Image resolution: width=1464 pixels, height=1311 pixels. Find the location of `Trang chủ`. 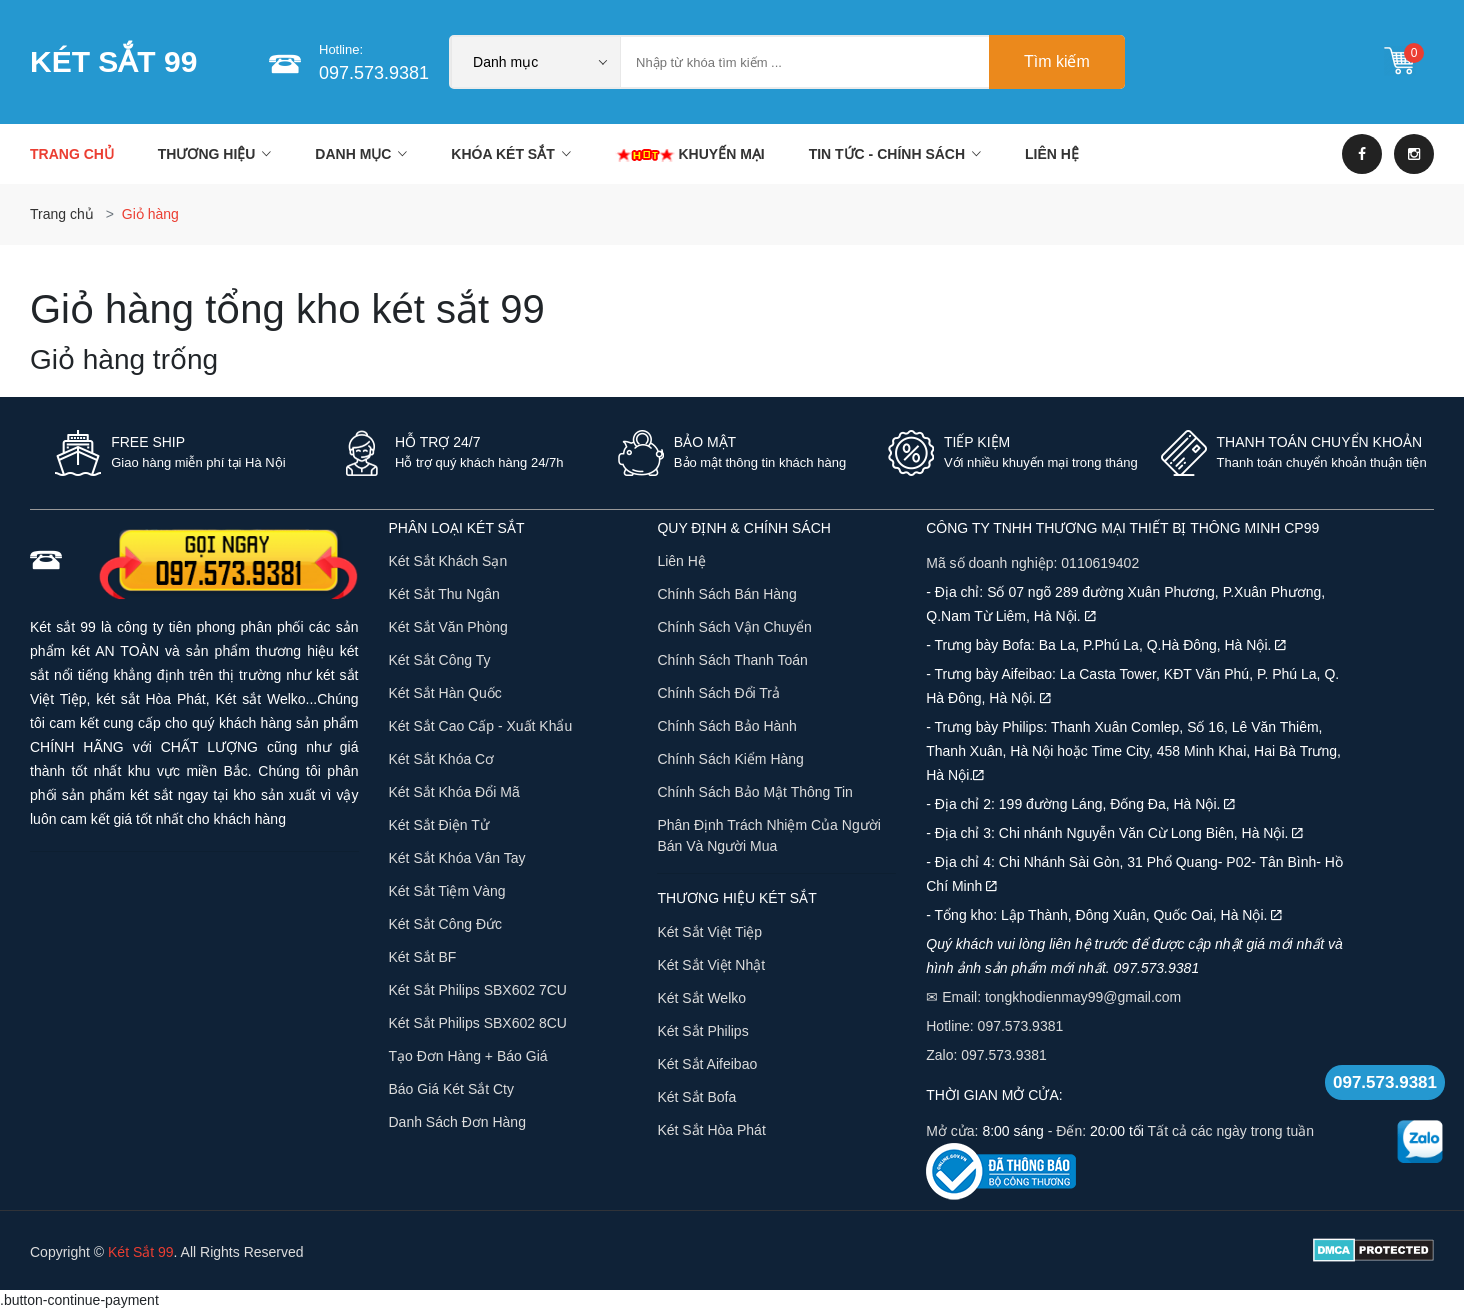

Trang chủ is located at coordinates (72, 154).